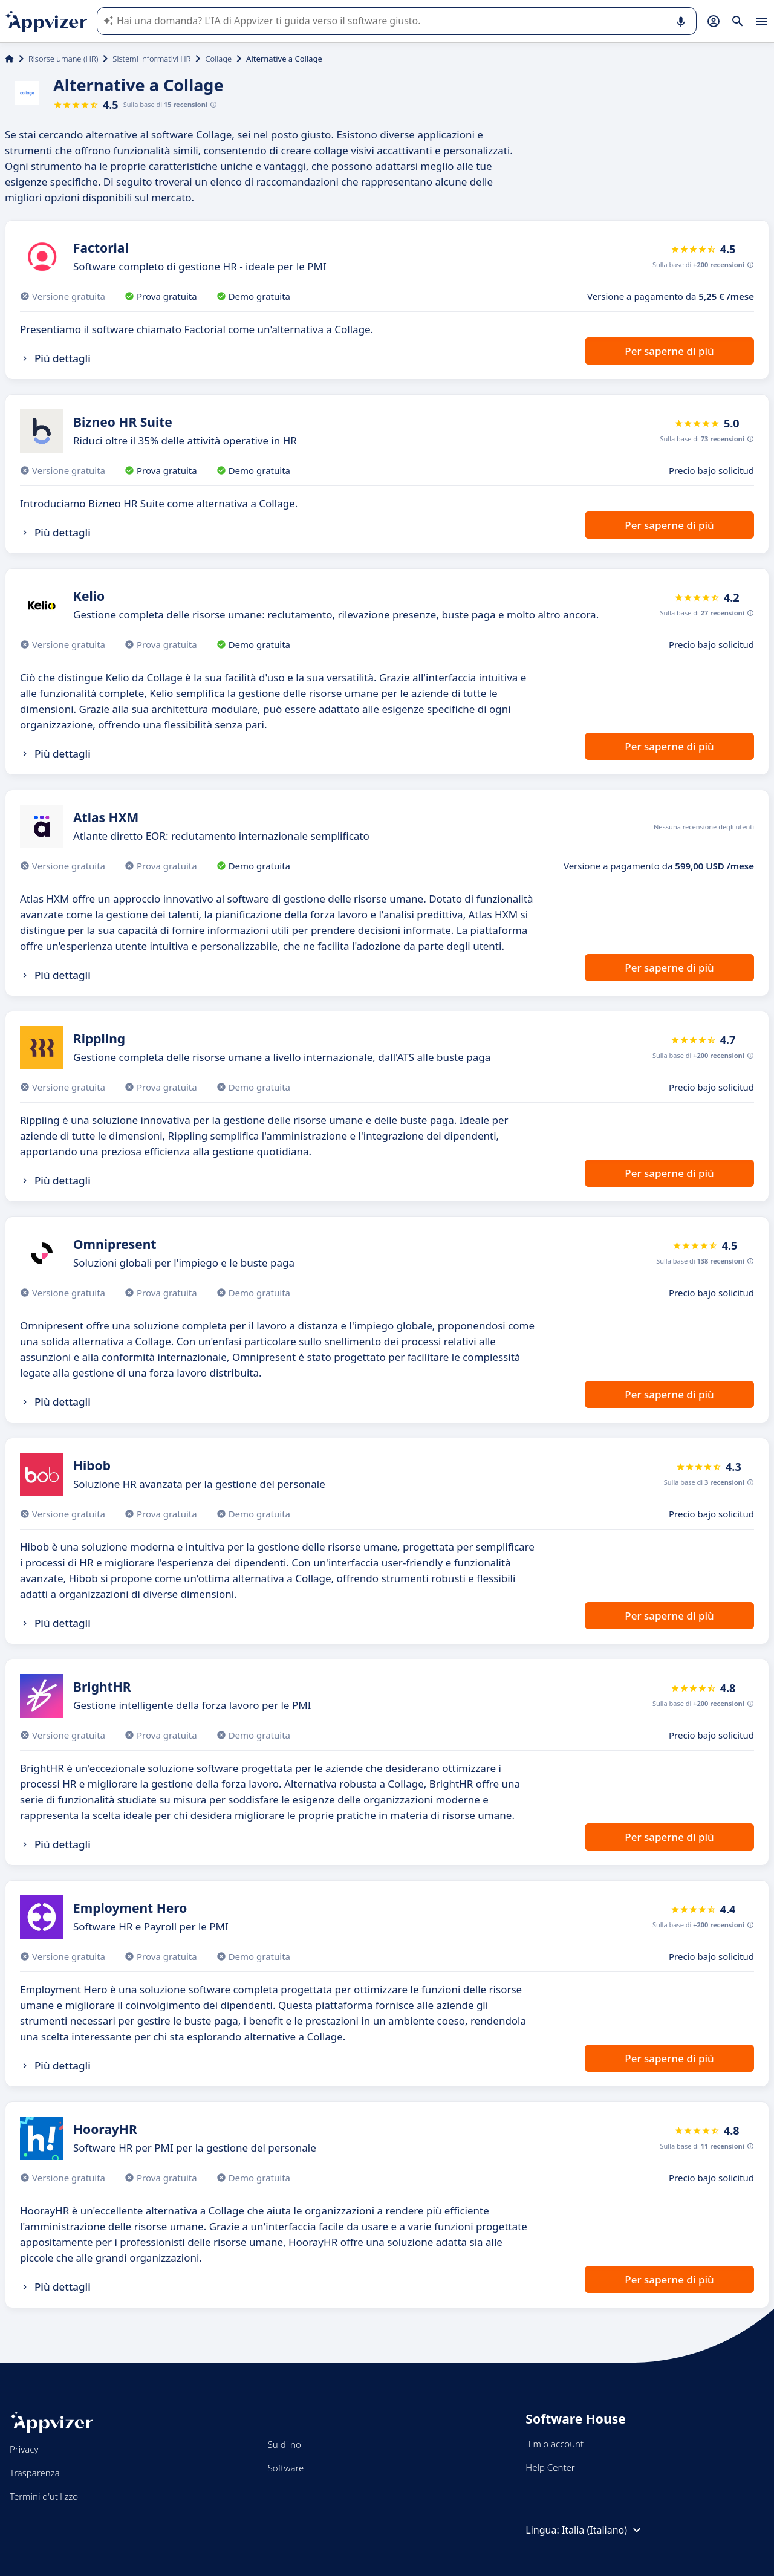 The image size is (774, 2576). I want to click on Italia (Italiano), so click(603, 2530).